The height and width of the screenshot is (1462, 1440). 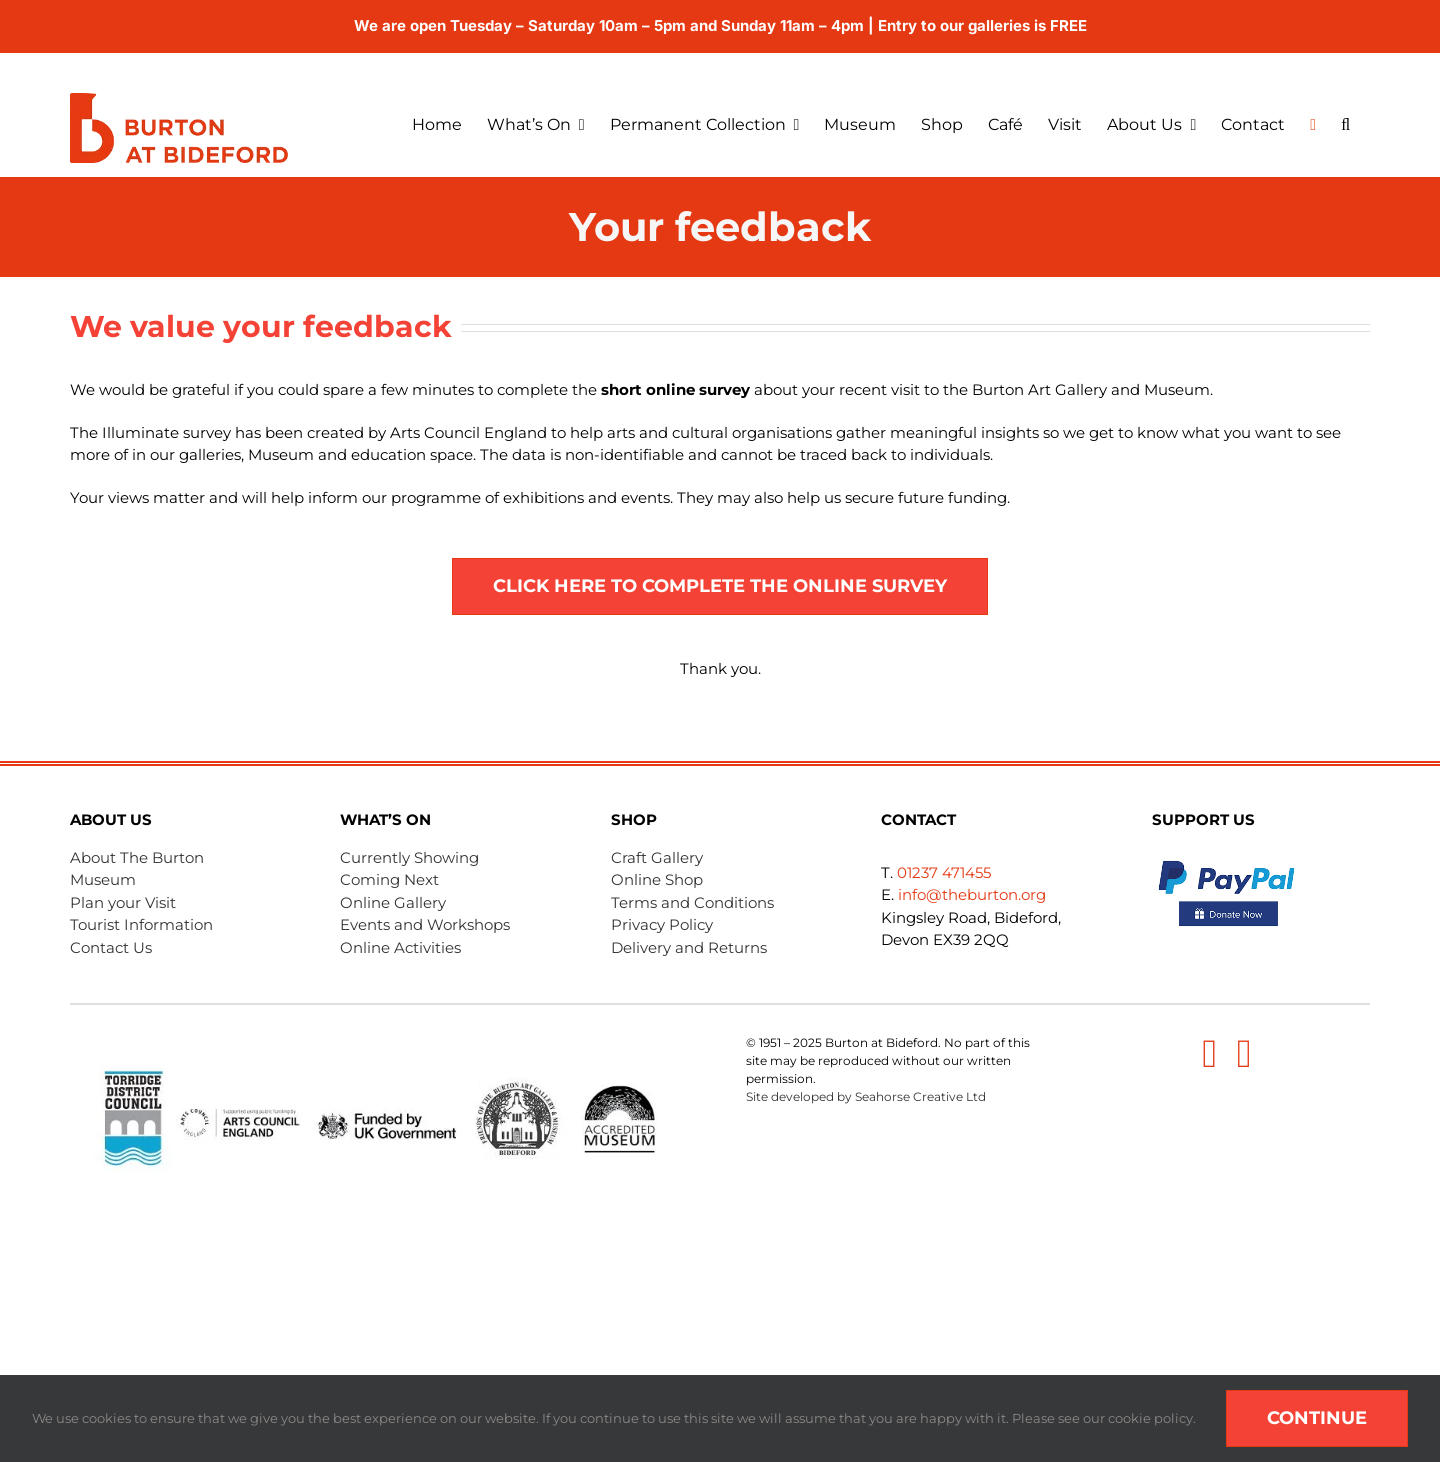 I want to click on [facebook], so click(x=1209, y=1054).